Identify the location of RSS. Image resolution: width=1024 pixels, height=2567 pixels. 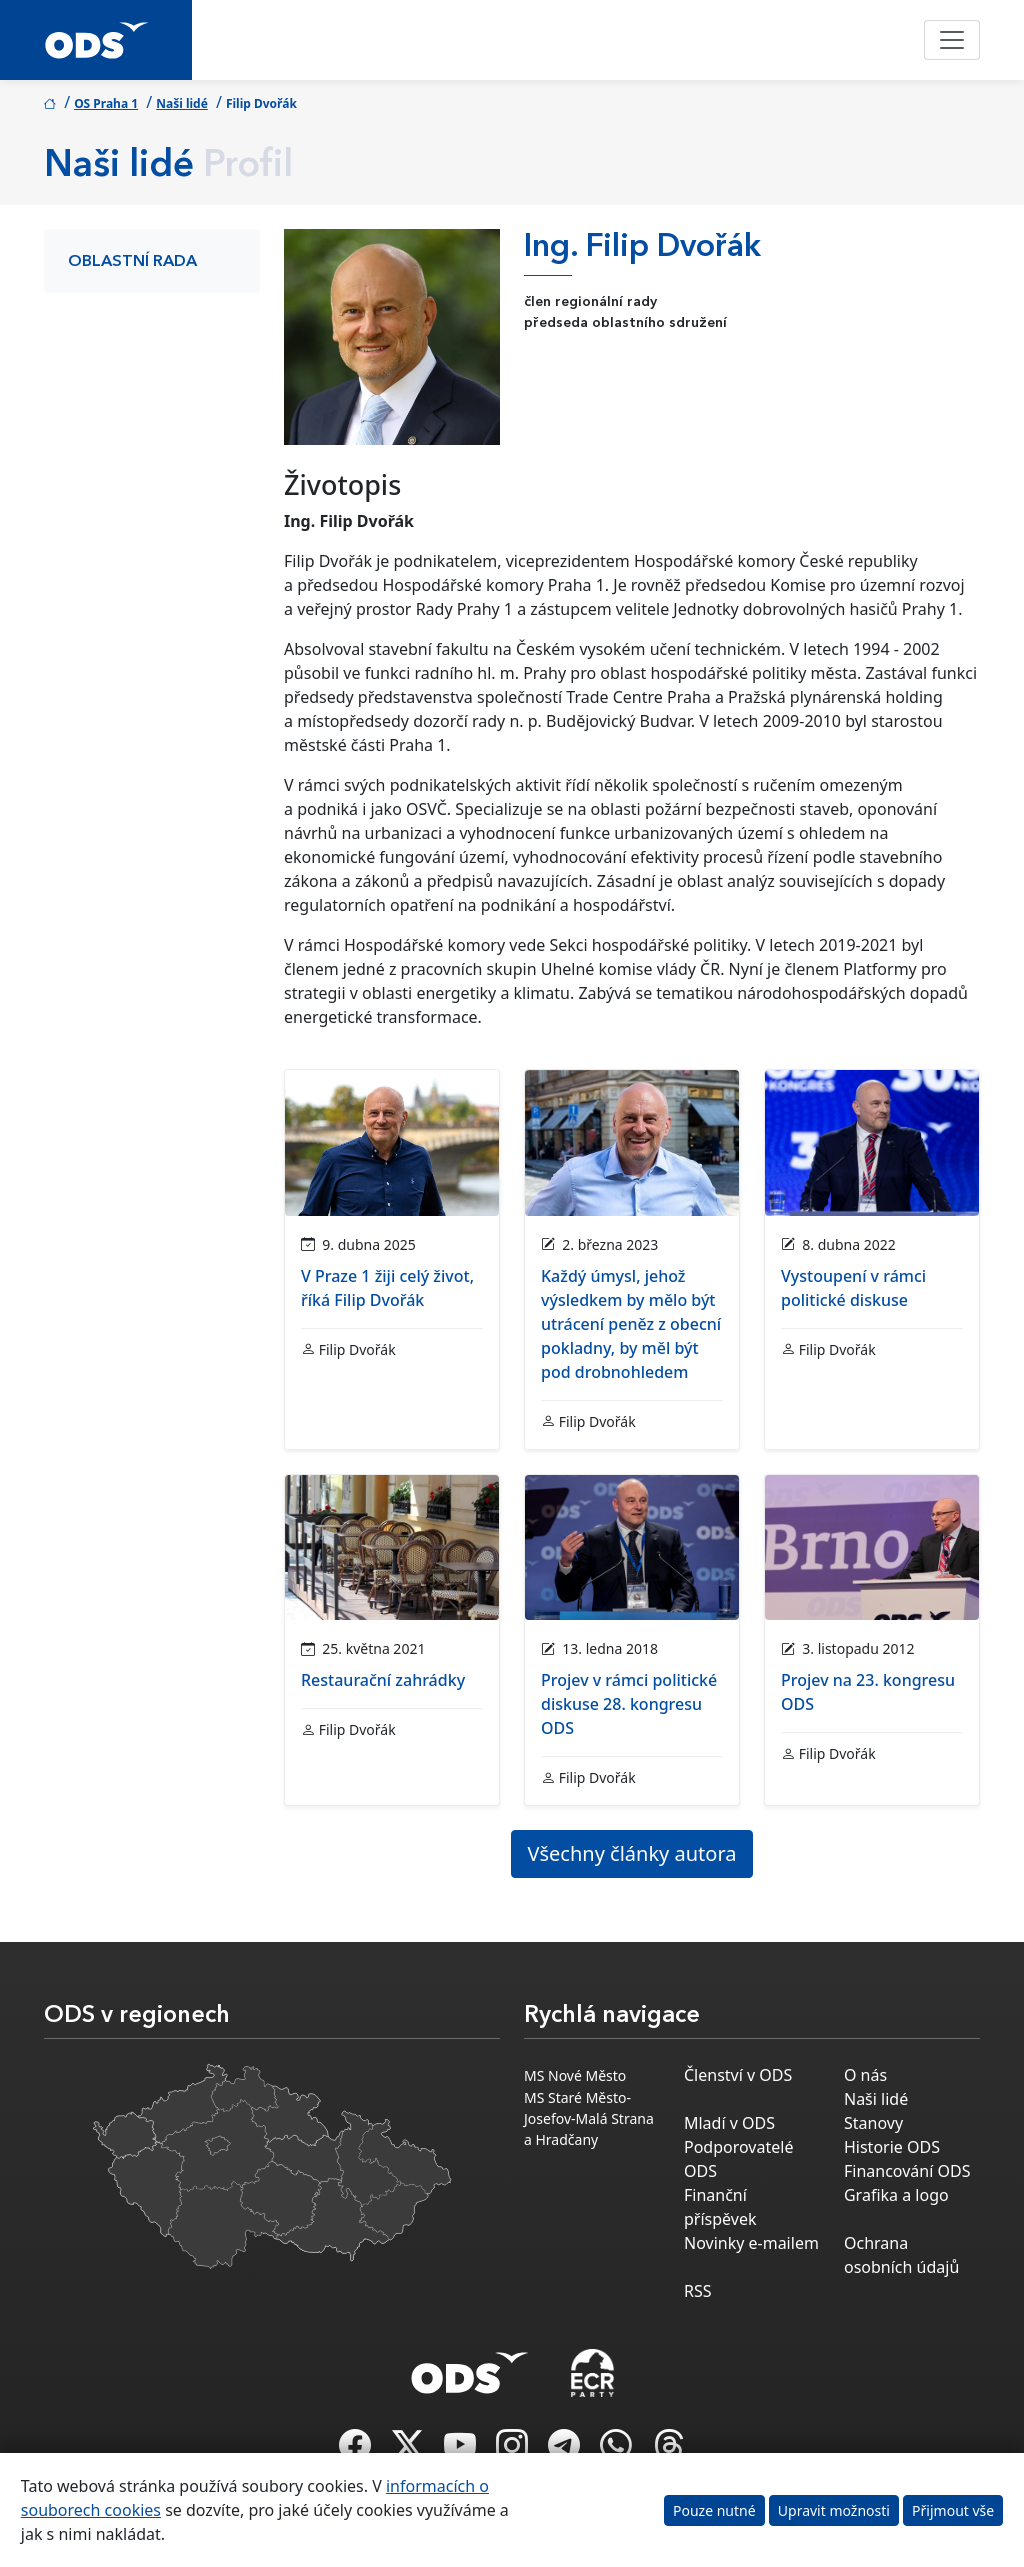
(698, 2291).